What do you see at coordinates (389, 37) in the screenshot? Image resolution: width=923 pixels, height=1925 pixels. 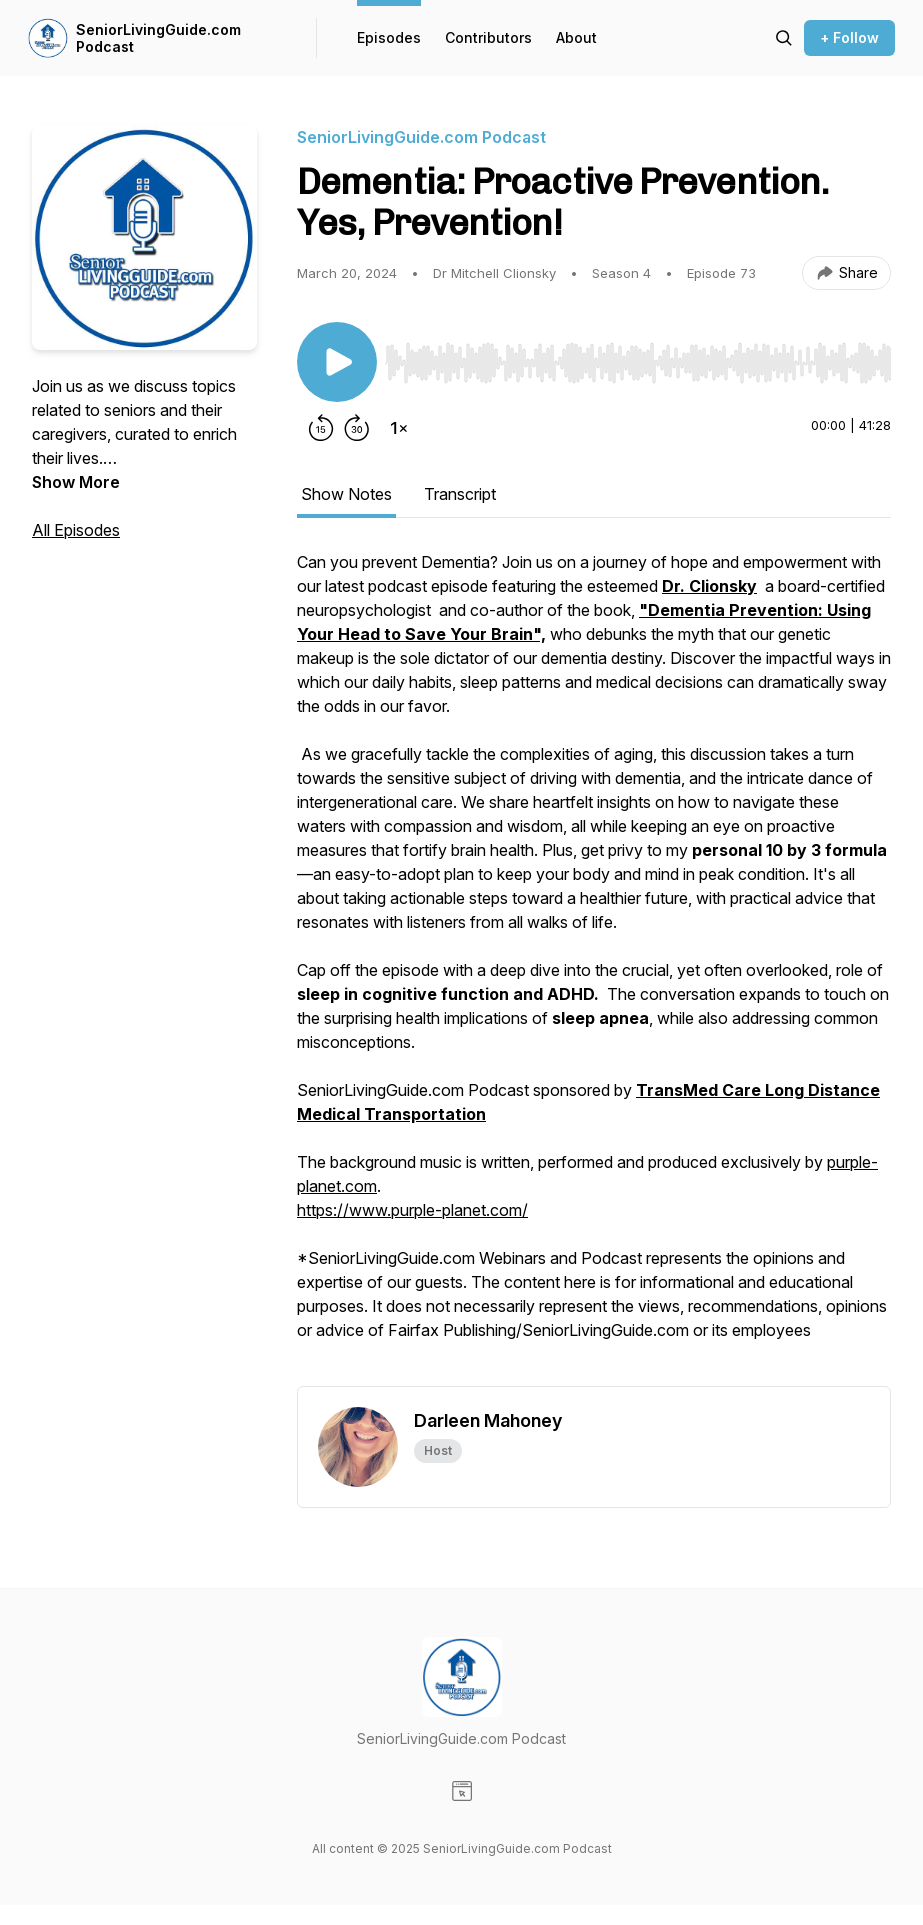 I see `Episodes` at bounding box center [389, 37].